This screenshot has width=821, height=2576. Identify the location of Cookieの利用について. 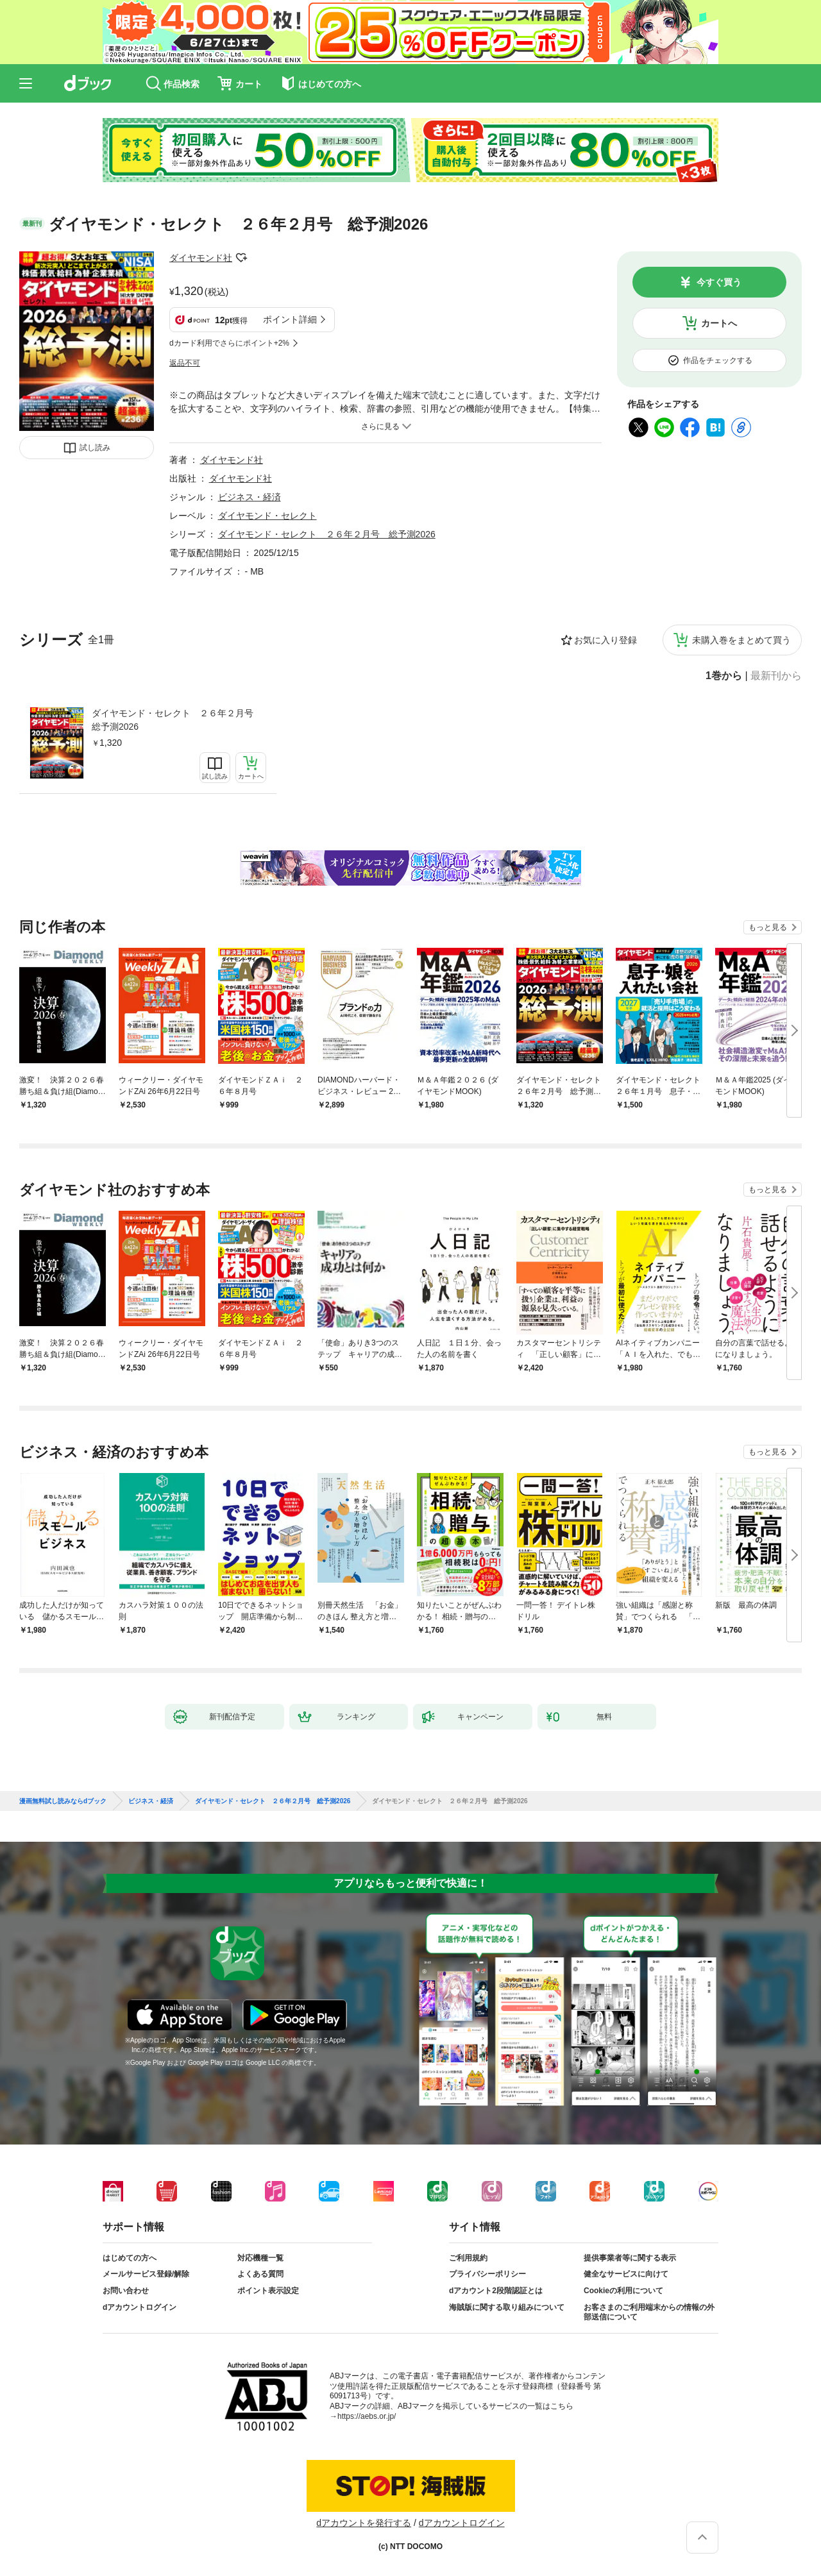
(623, 2290).